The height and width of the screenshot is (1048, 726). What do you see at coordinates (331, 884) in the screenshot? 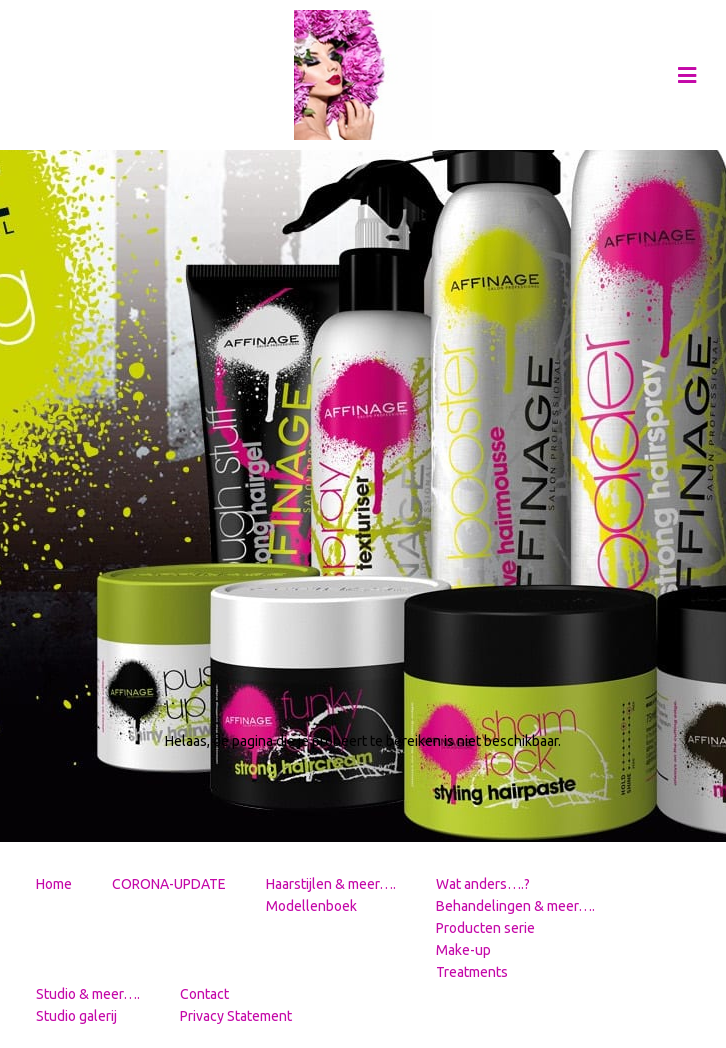
I see `Haarstijlen & meer….` at bounding box center [331, 884].